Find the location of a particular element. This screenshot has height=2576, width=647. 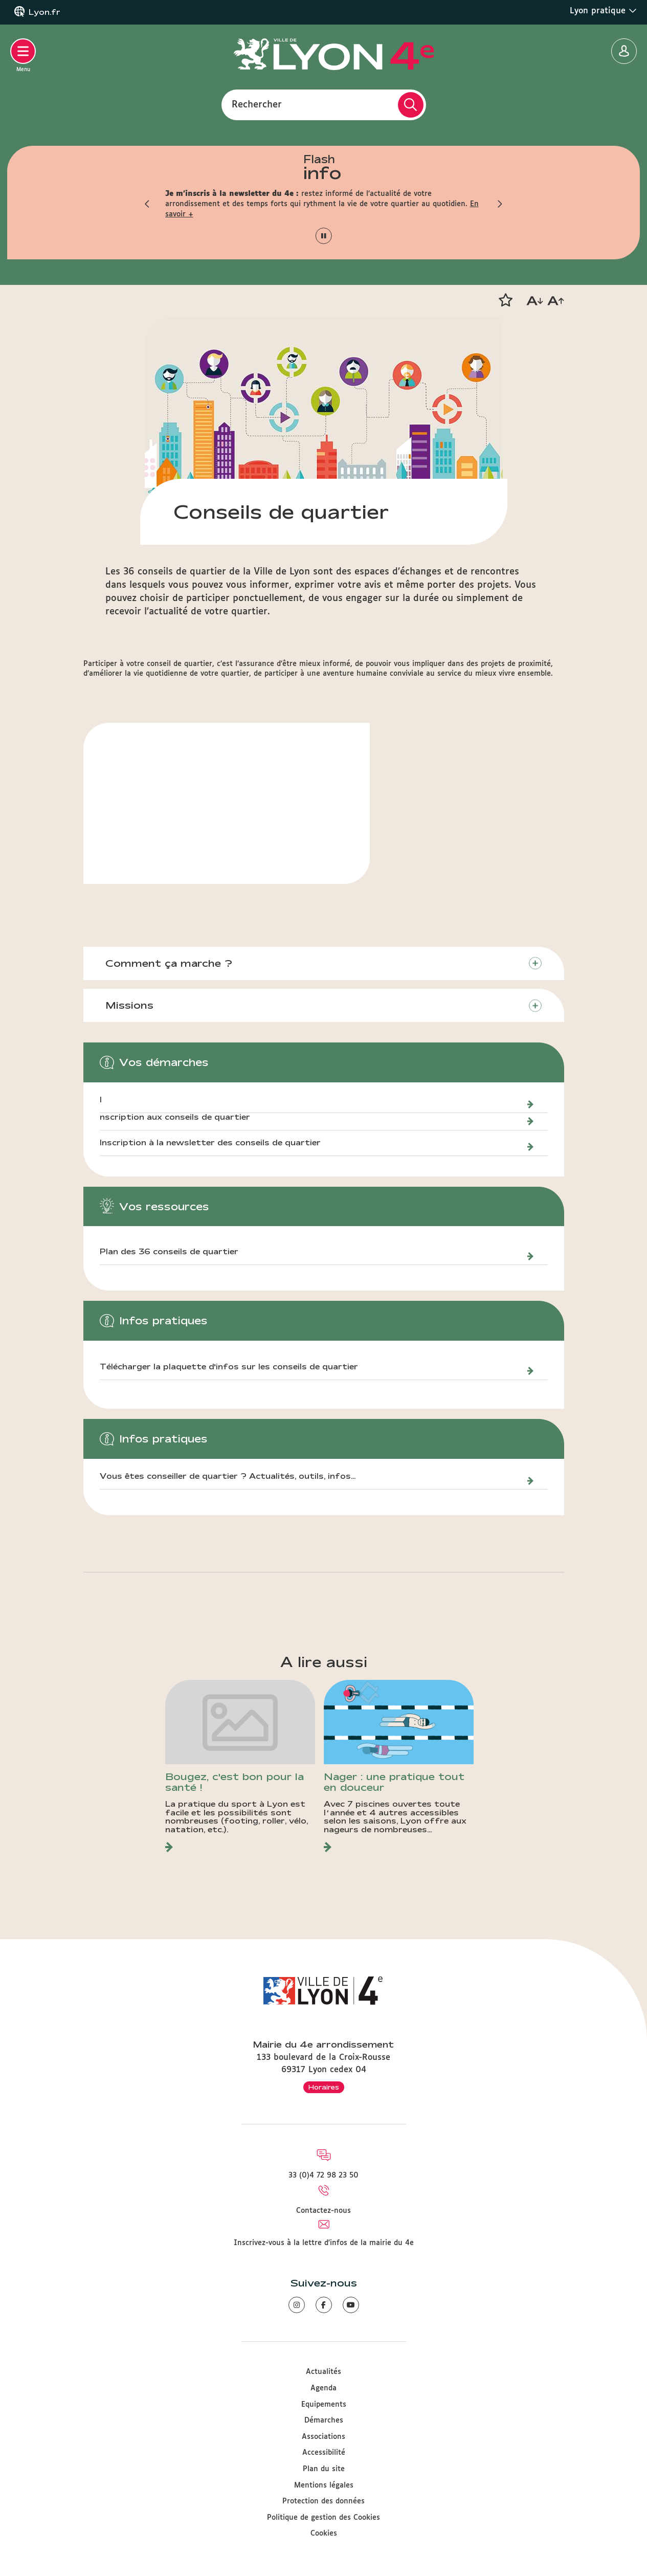

Protection des données is located at coordinates (323, 2501).